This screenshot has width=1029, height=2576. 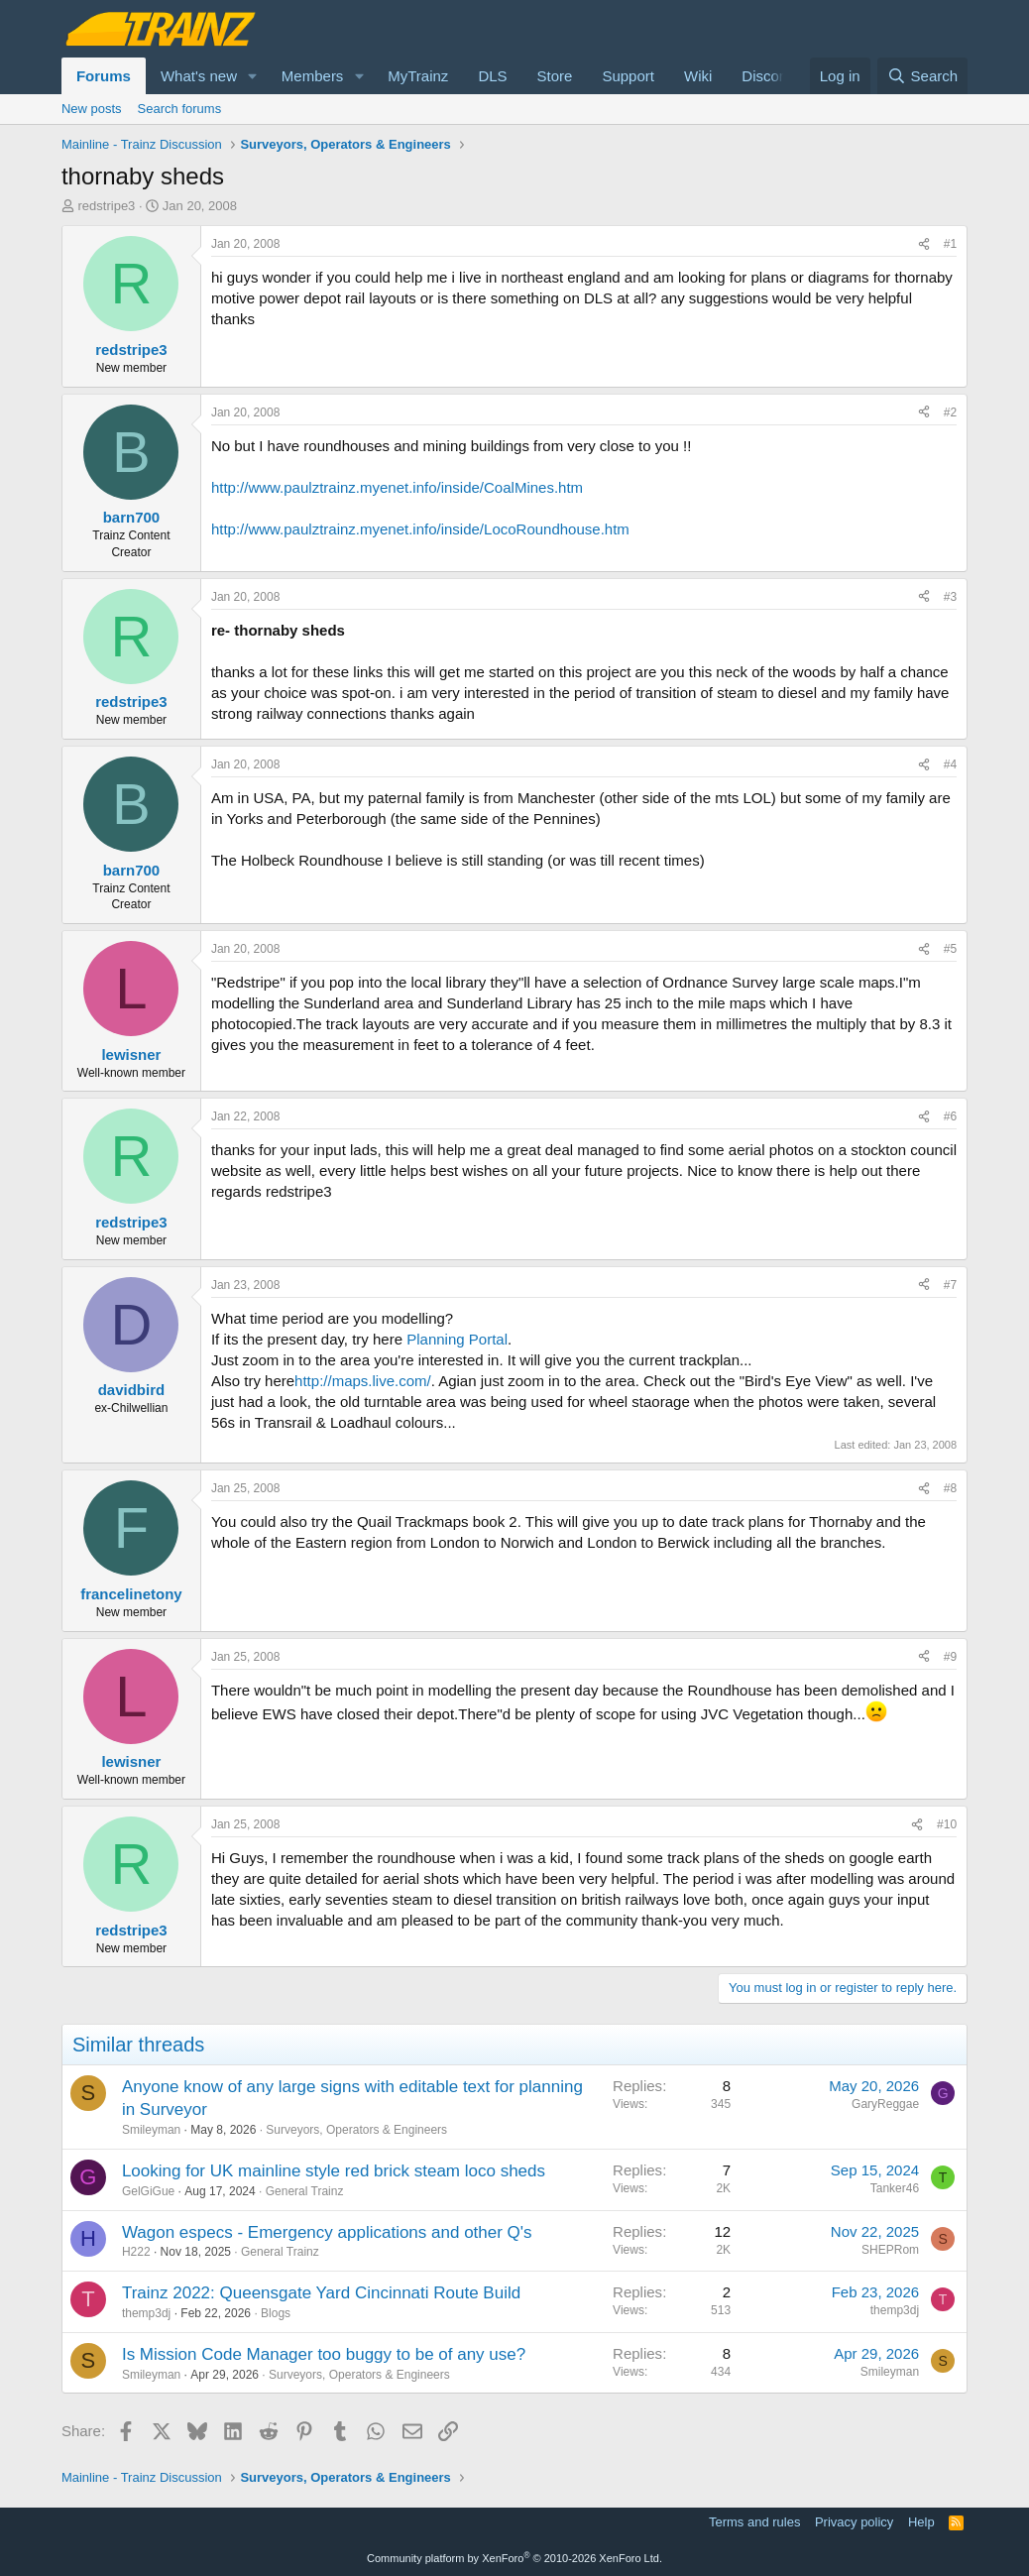 I want to click on Planning Portal, so click(x=457, y=1339).